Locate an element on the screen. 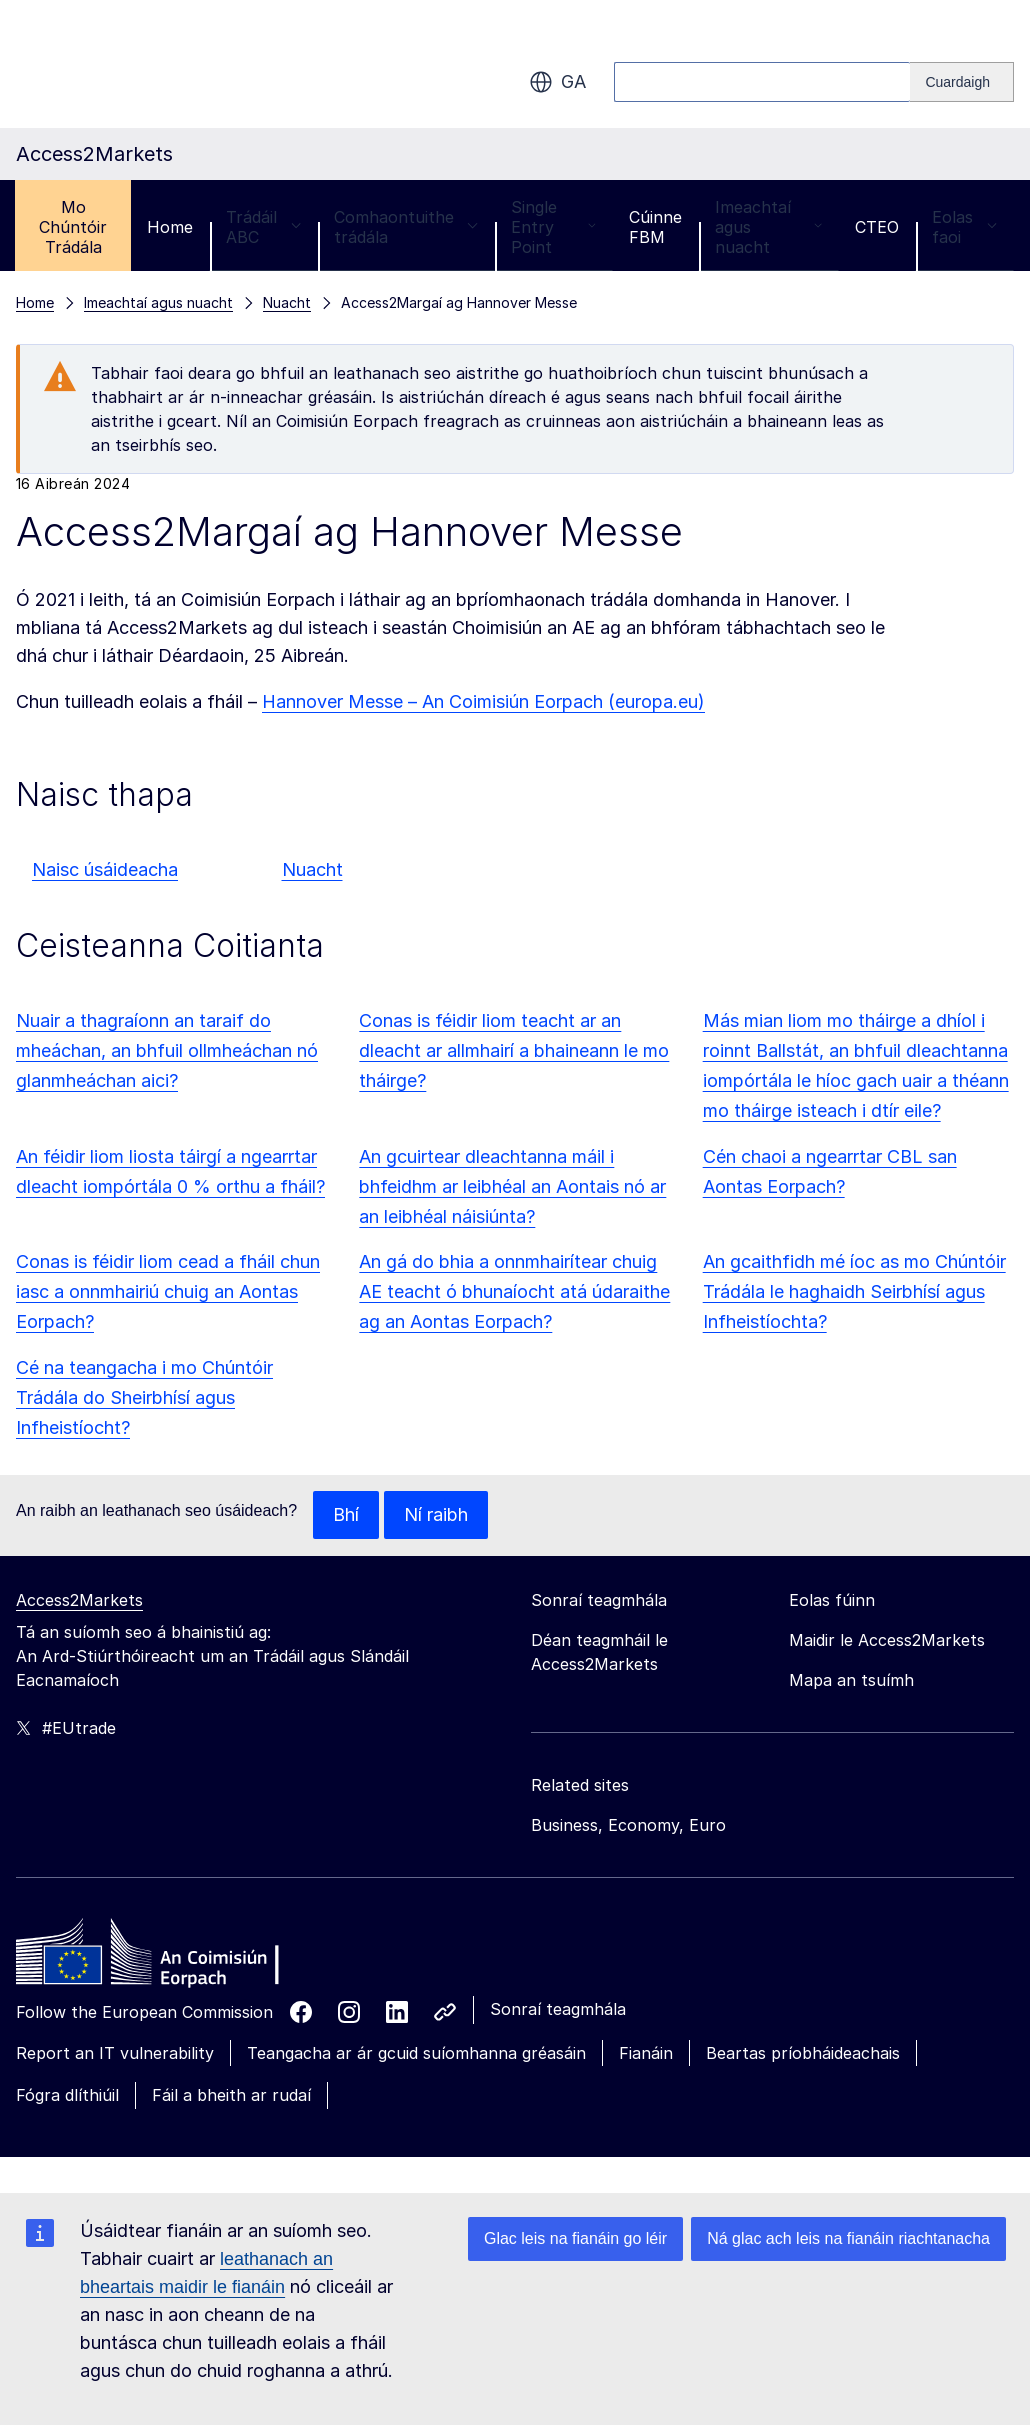 The width and height of the screenshot is (1030, 2425). Report an IT vulnerability is located at coordinates (115, 2053).